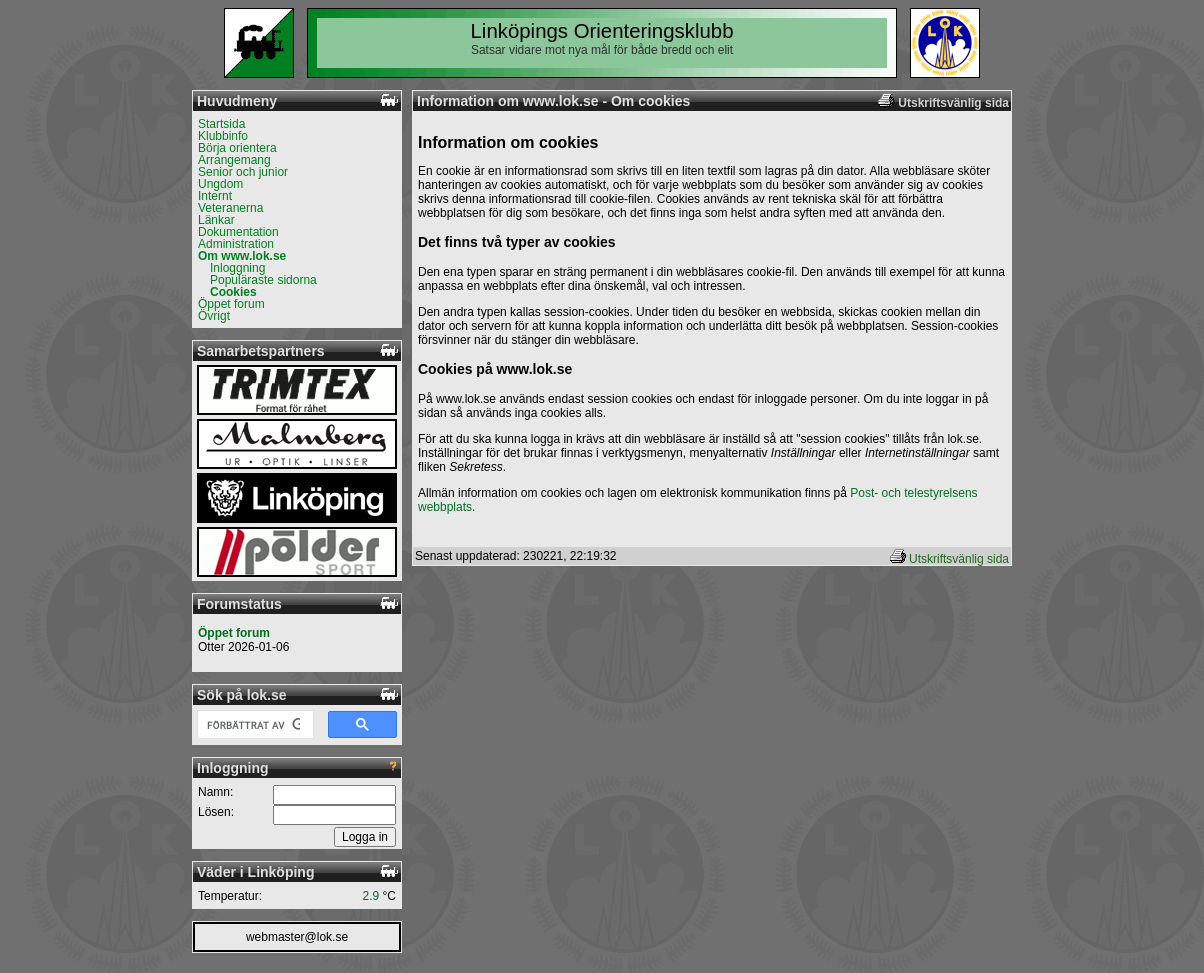  What do you see at coordinates (371, 896) in the screenshot?
I see `2.9` at bounding box center [371, 896].